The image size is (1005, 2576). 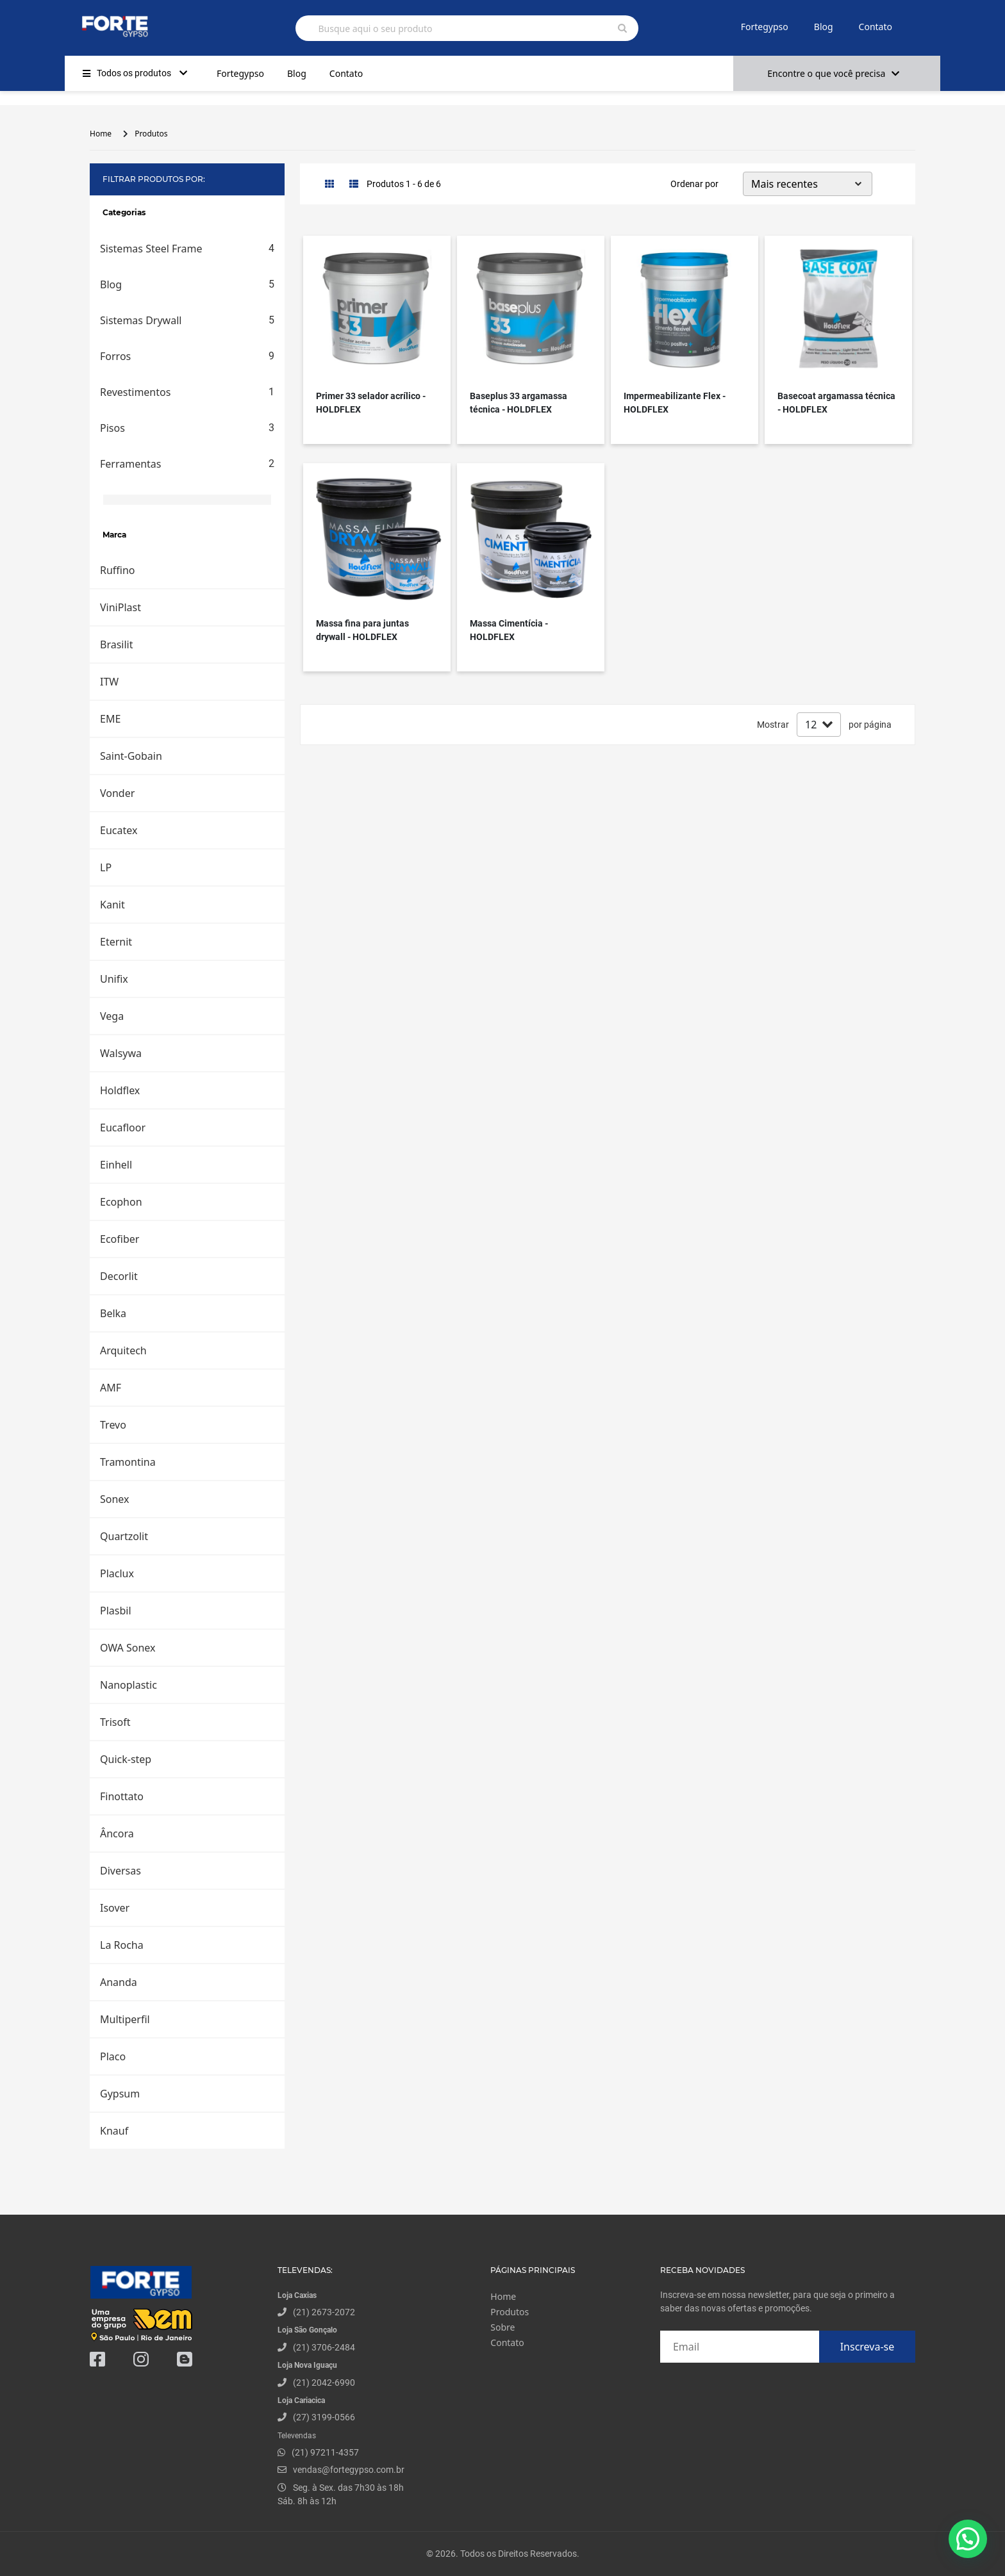 I want to click on Vega, so click(x=112, y=1016).